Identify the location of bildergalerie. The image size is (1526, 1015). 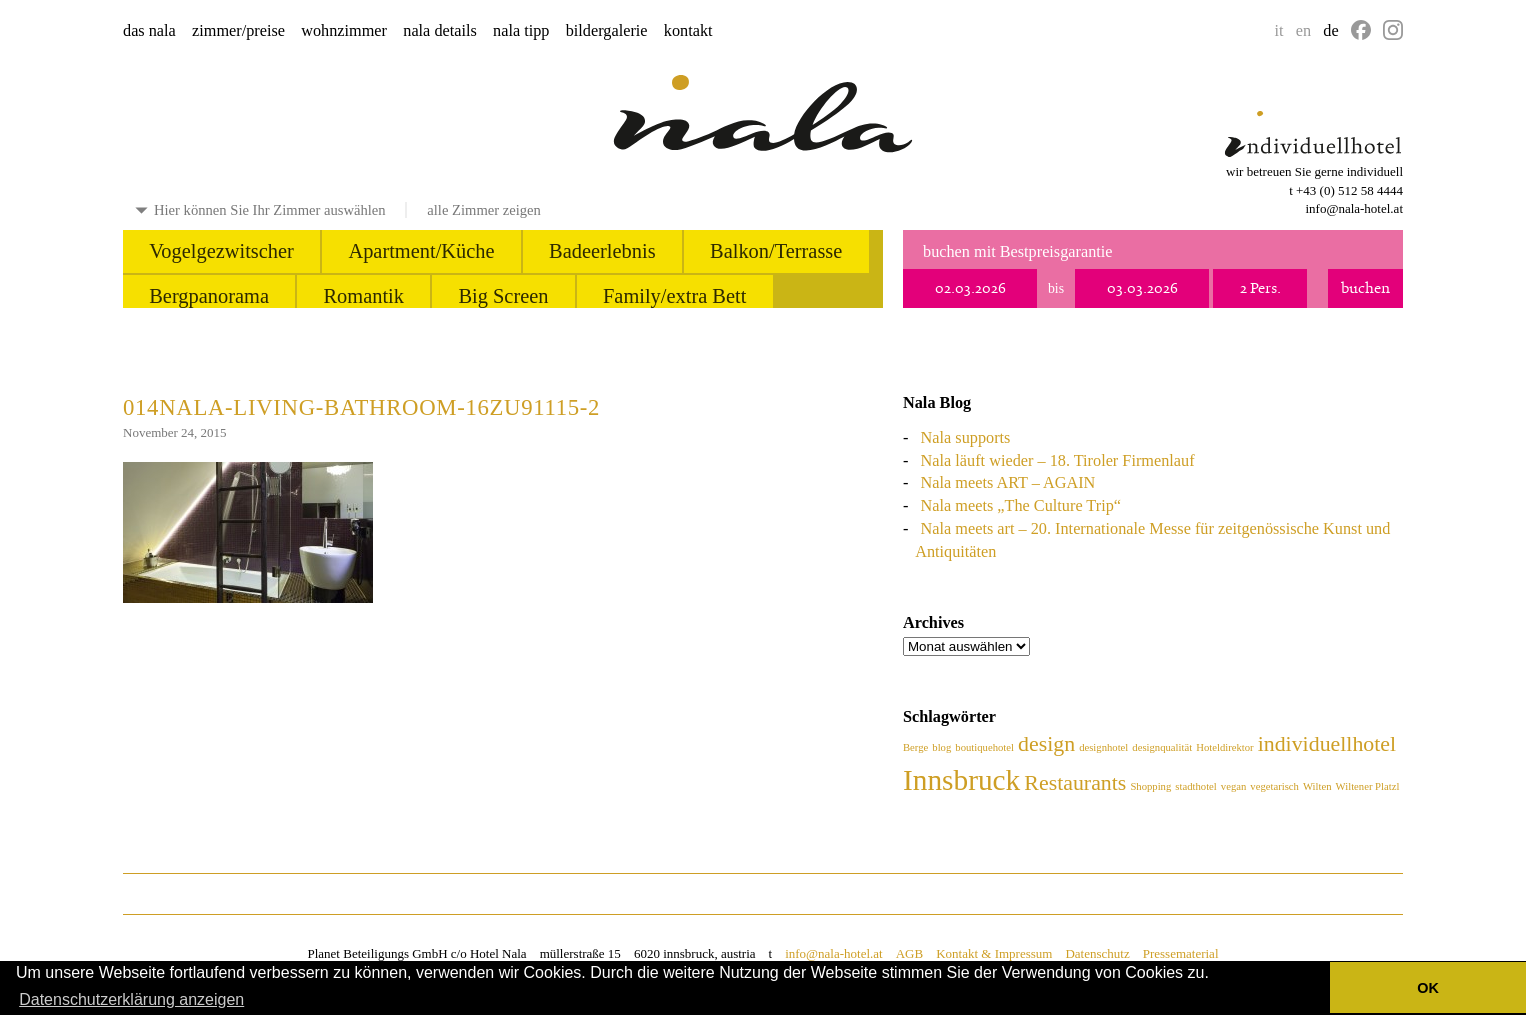
(607, 31).